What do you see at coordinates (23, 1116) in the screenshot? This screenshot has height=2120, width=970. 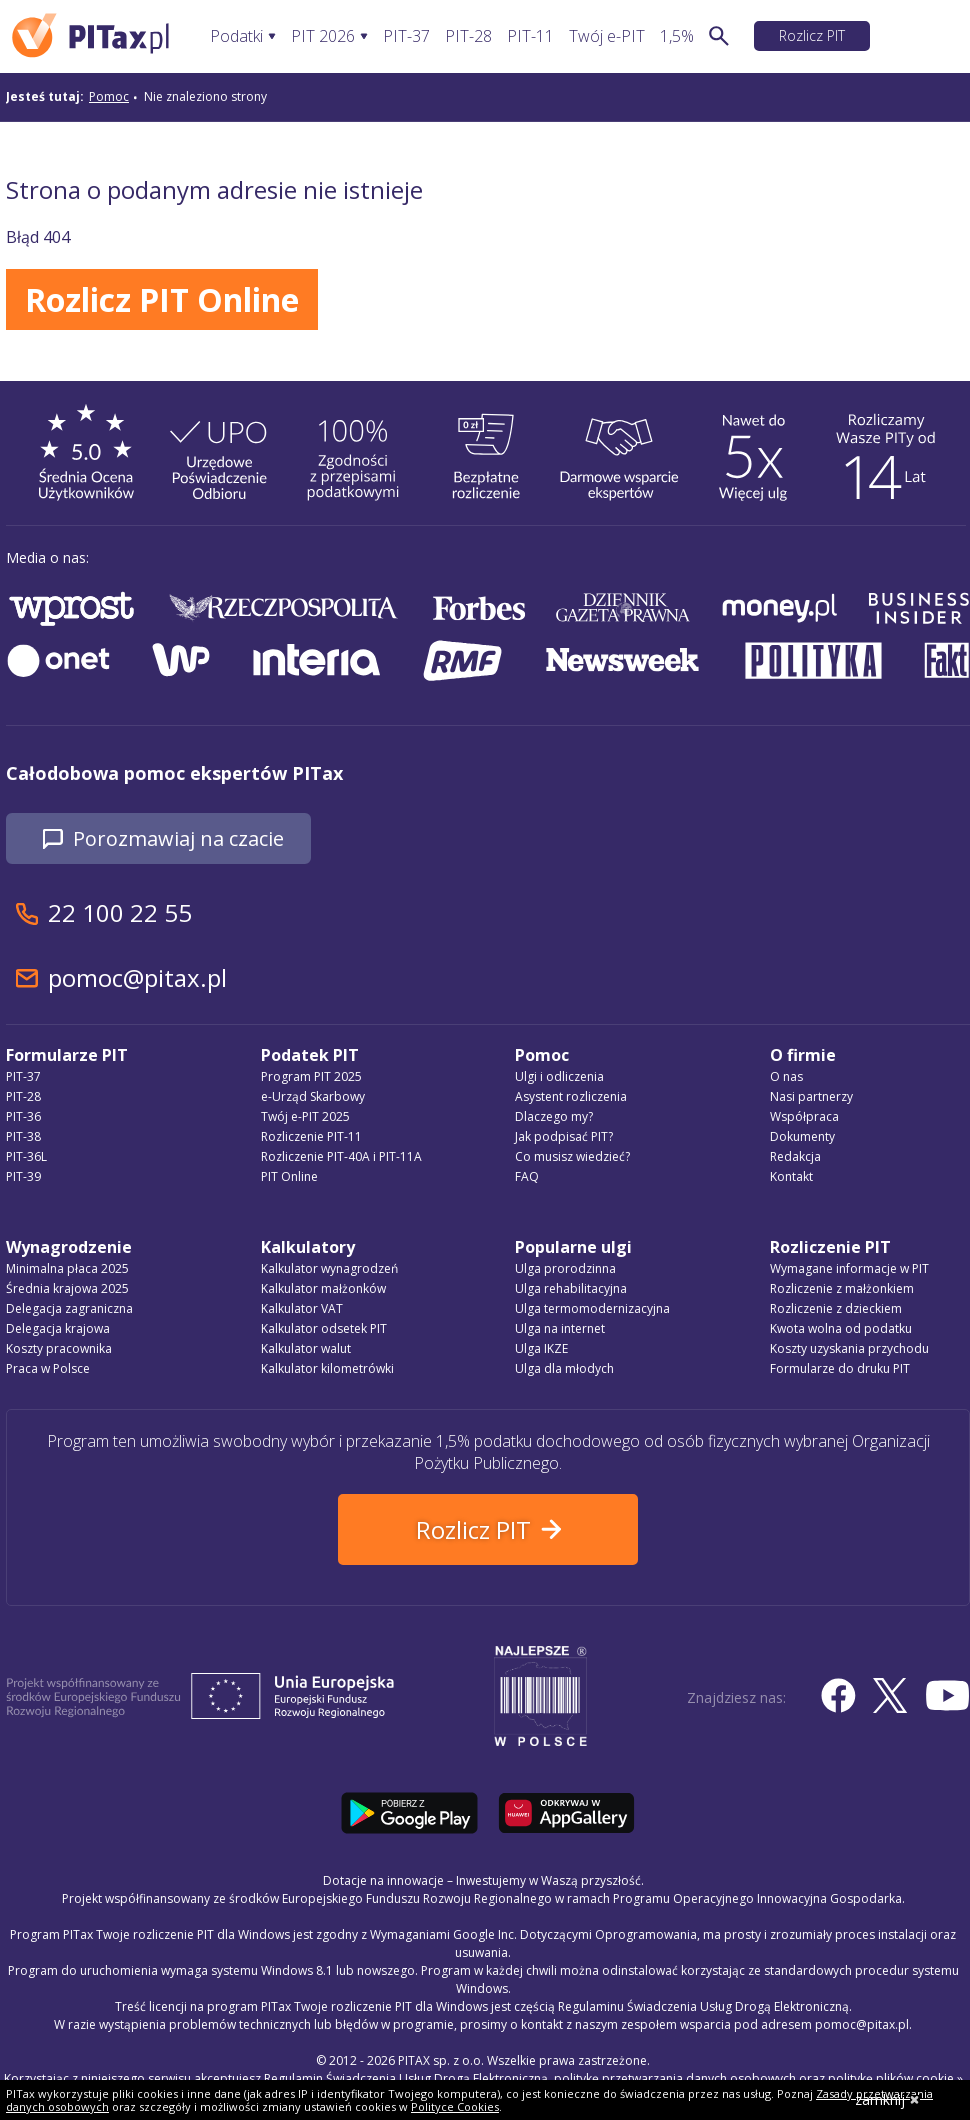 I see `PIT-36` at bounding box center [23, 1116].